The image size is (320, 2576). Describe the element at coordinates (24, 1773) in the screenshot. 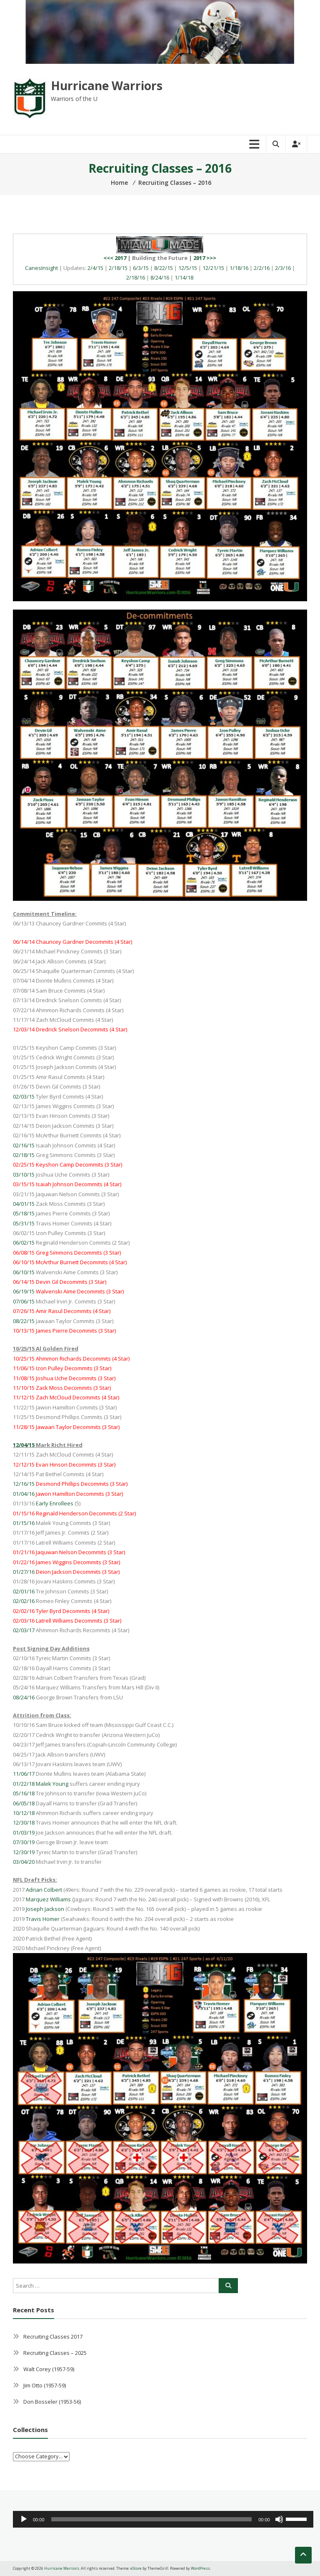

I see `11/06/17` at that location.